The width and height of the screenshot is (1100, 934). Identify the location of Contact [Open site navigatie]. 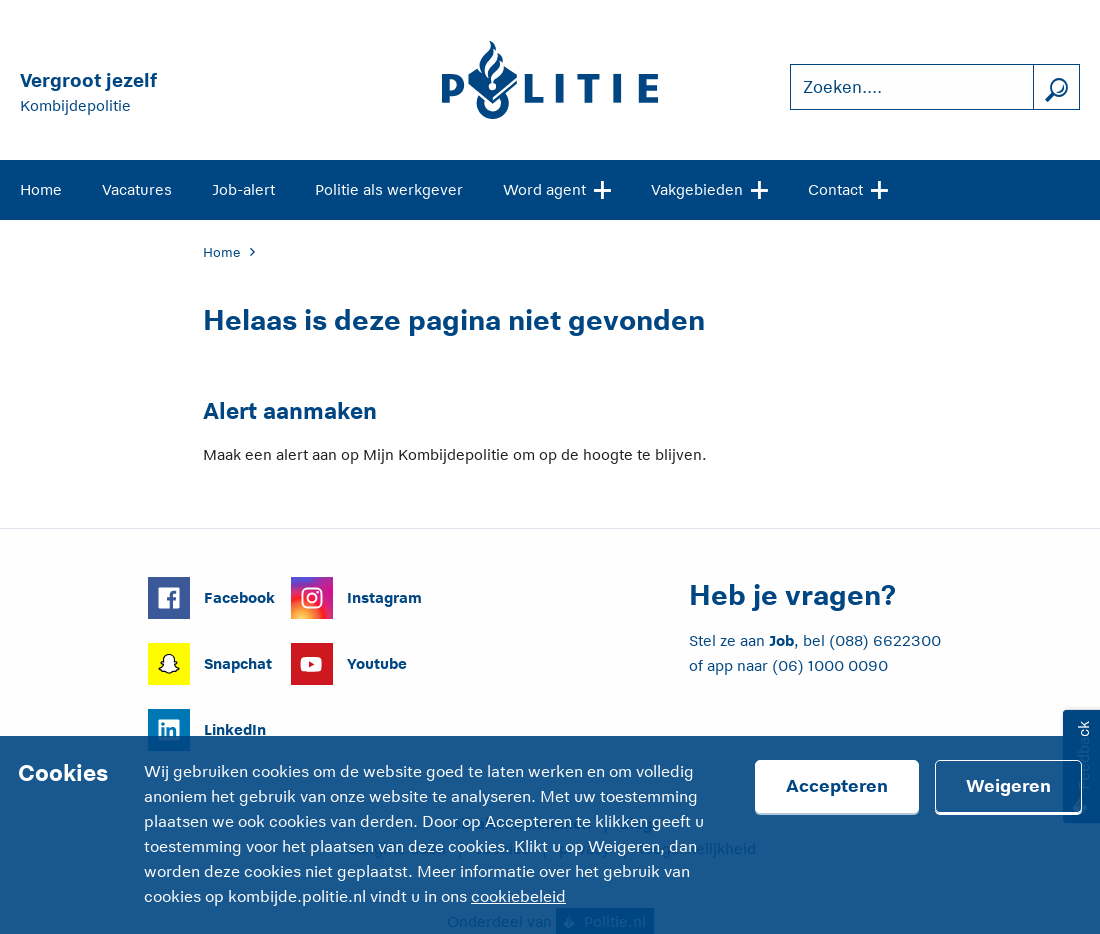
(848, 188).